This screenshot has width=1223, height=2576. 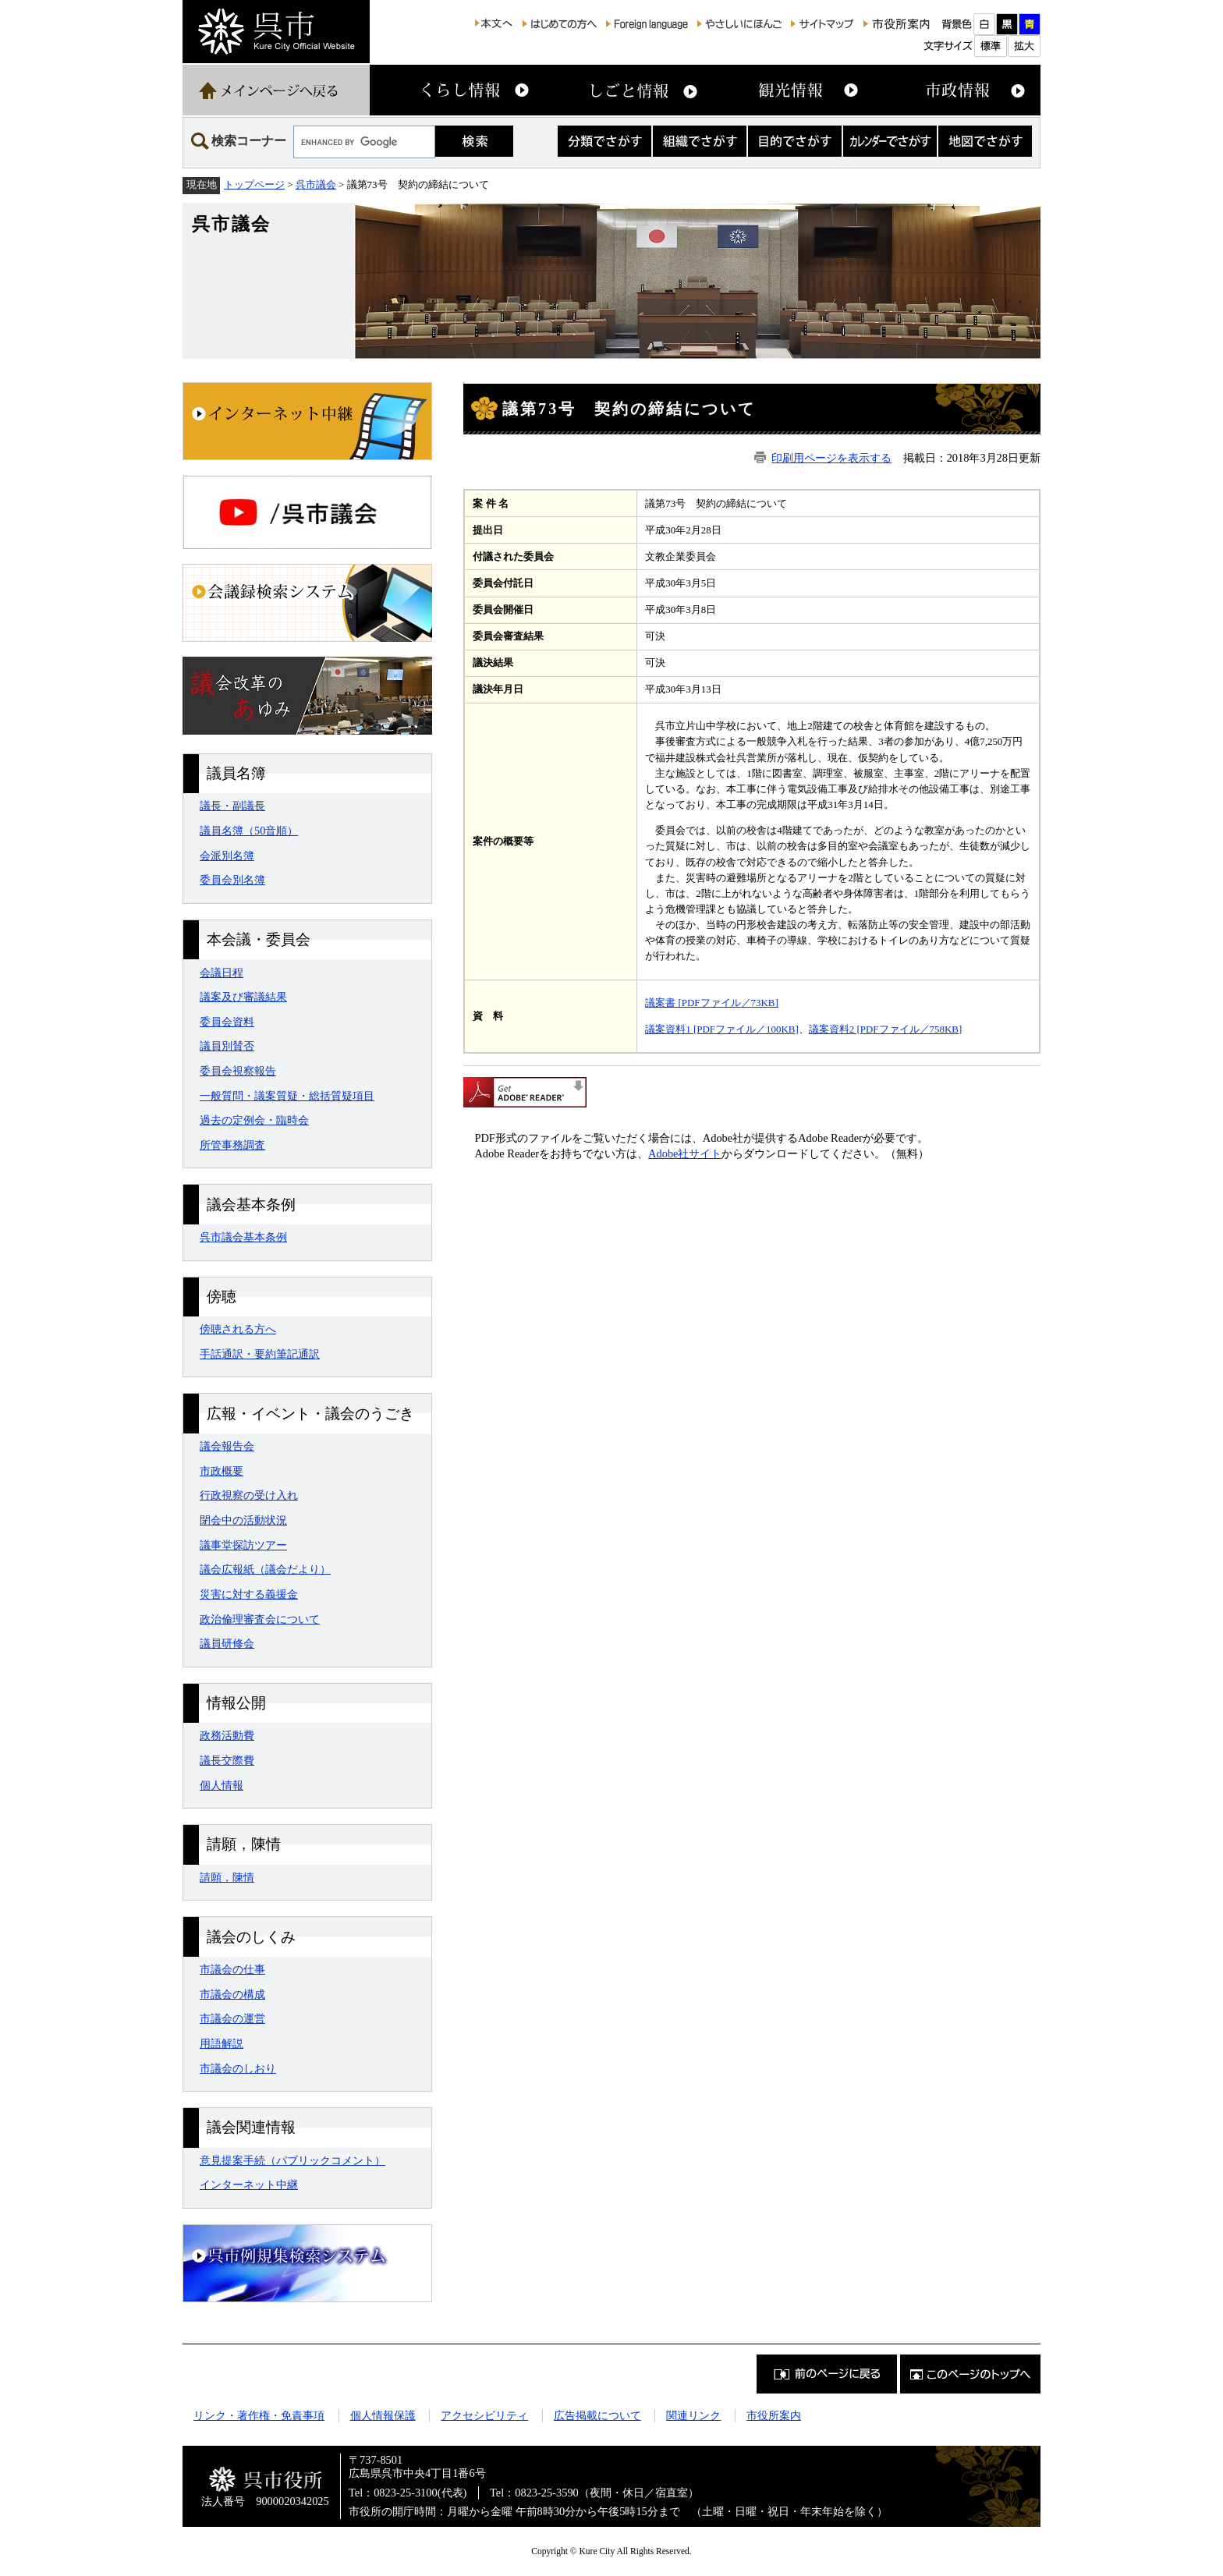 What do you see at coordinates (254, 1120) in the screenshot?
I see `過去の定例会・臨時会` at bounding box center [254, 1120].